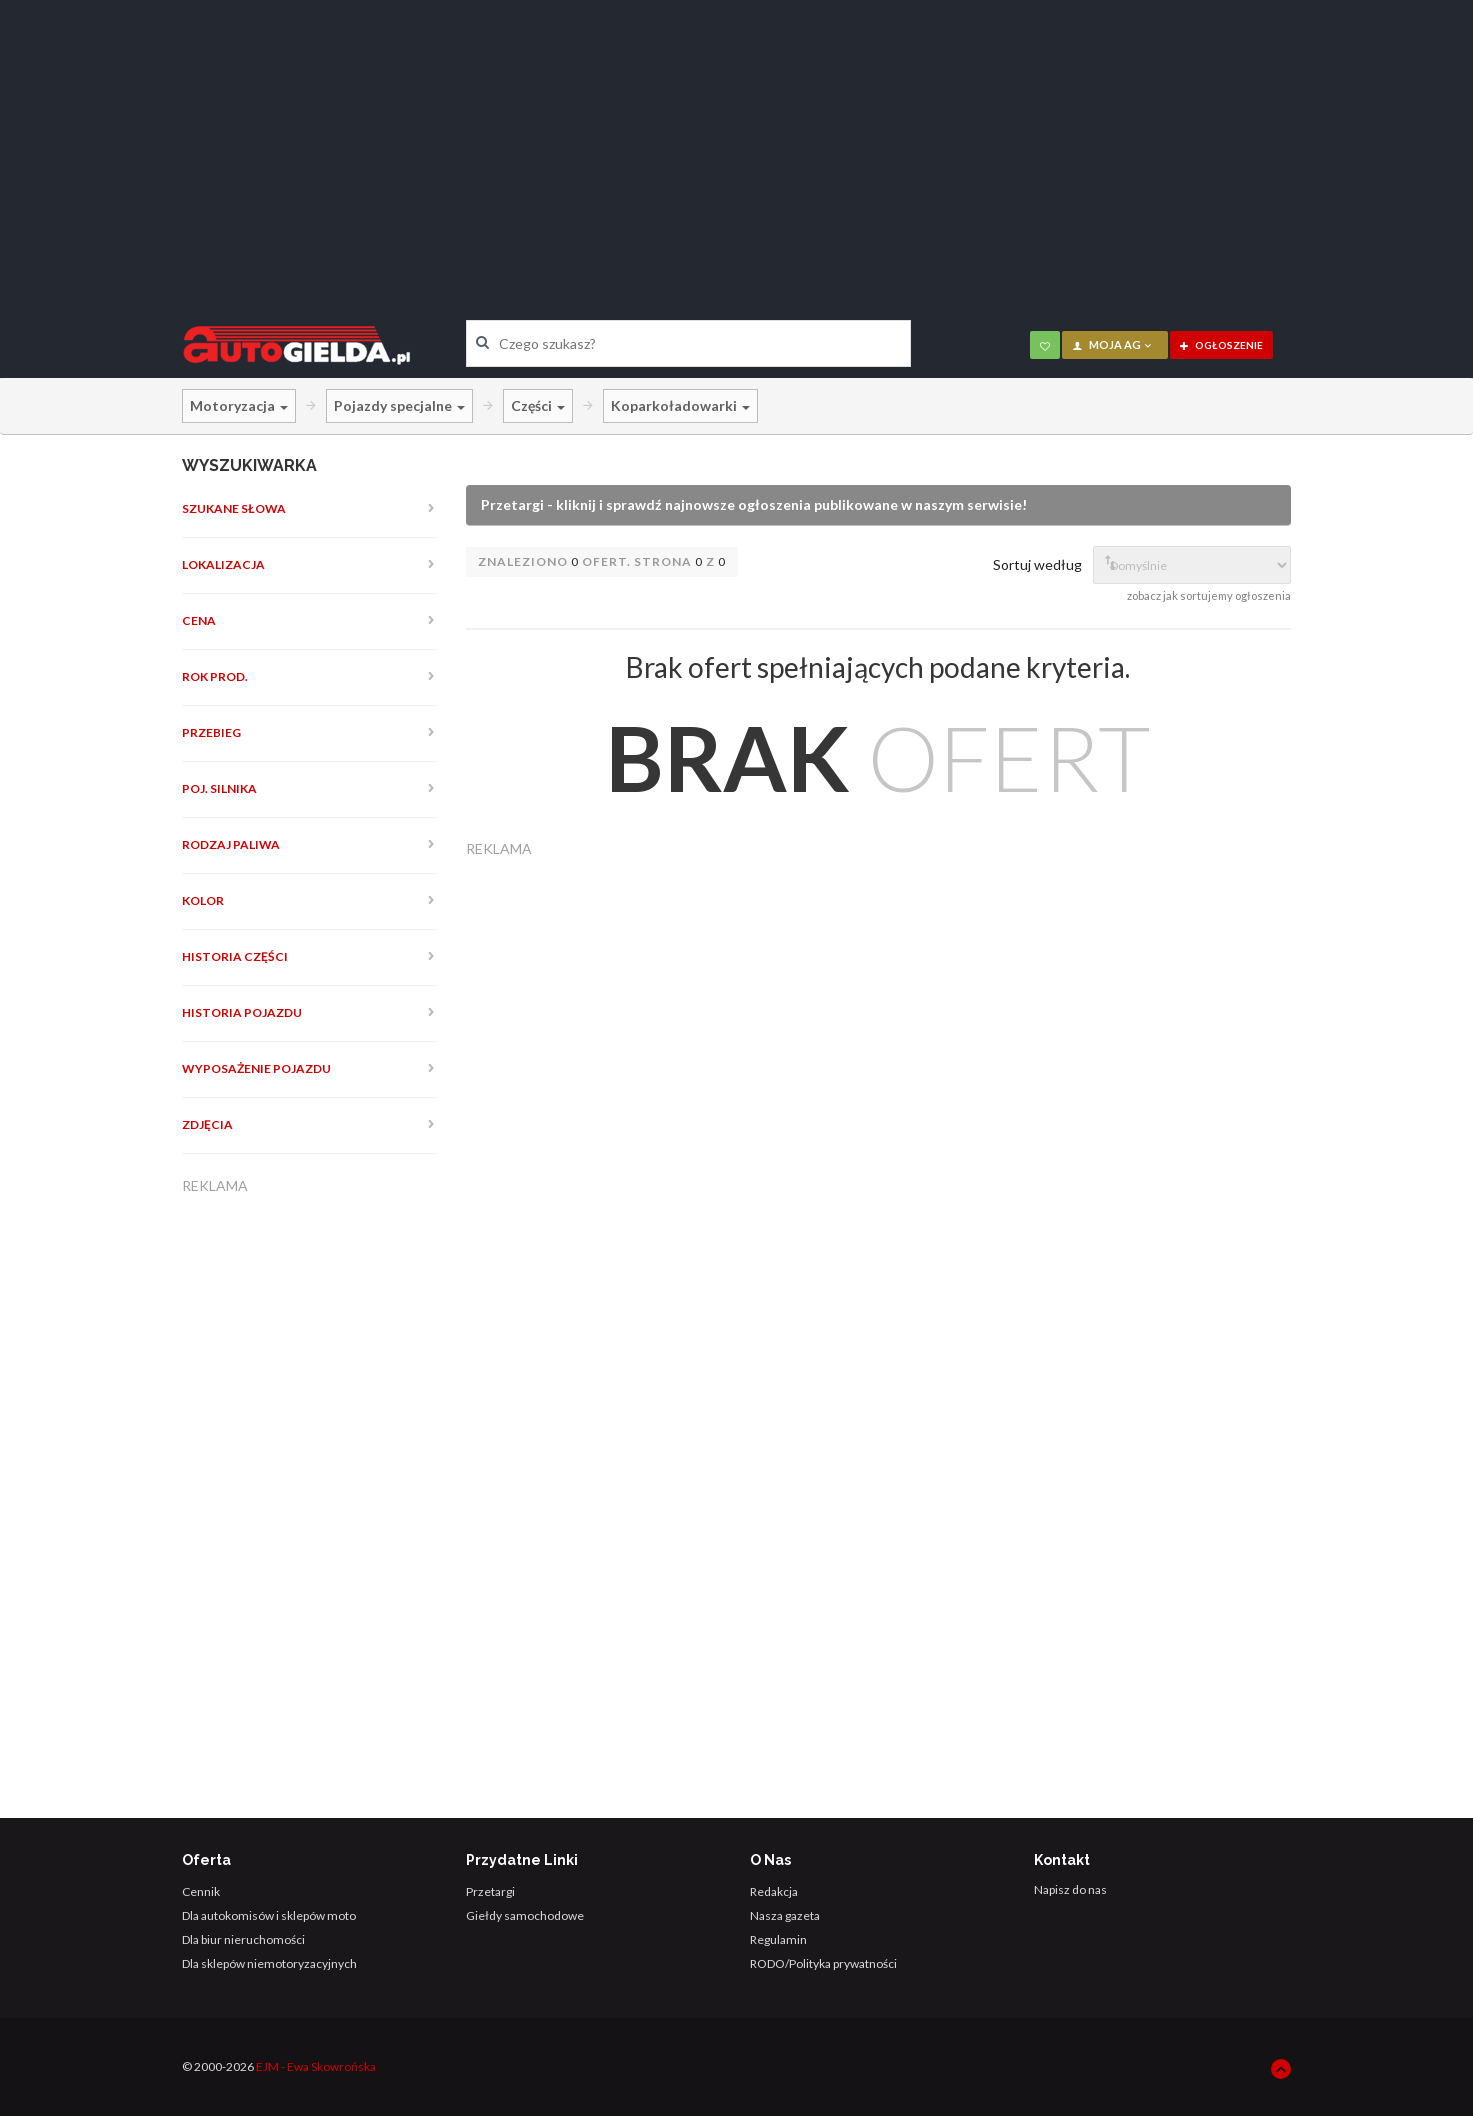 The image size is (1473, 2116). I want to click on Dla sklepów niemotoryzacyjnych, so click(269, 1963).